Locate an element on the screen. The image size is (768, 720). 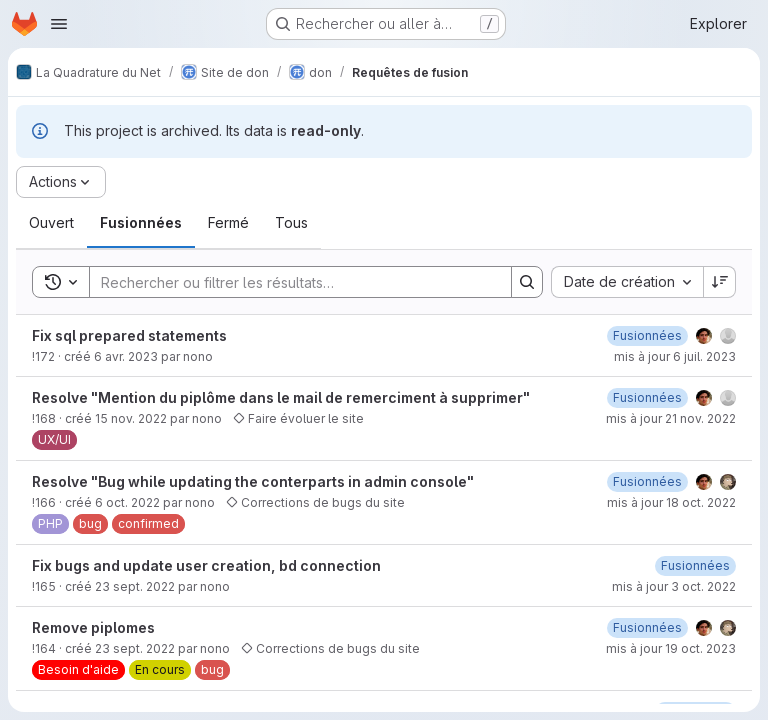
[Sens de tri : décroissant] is located at coordinates (720, 282).